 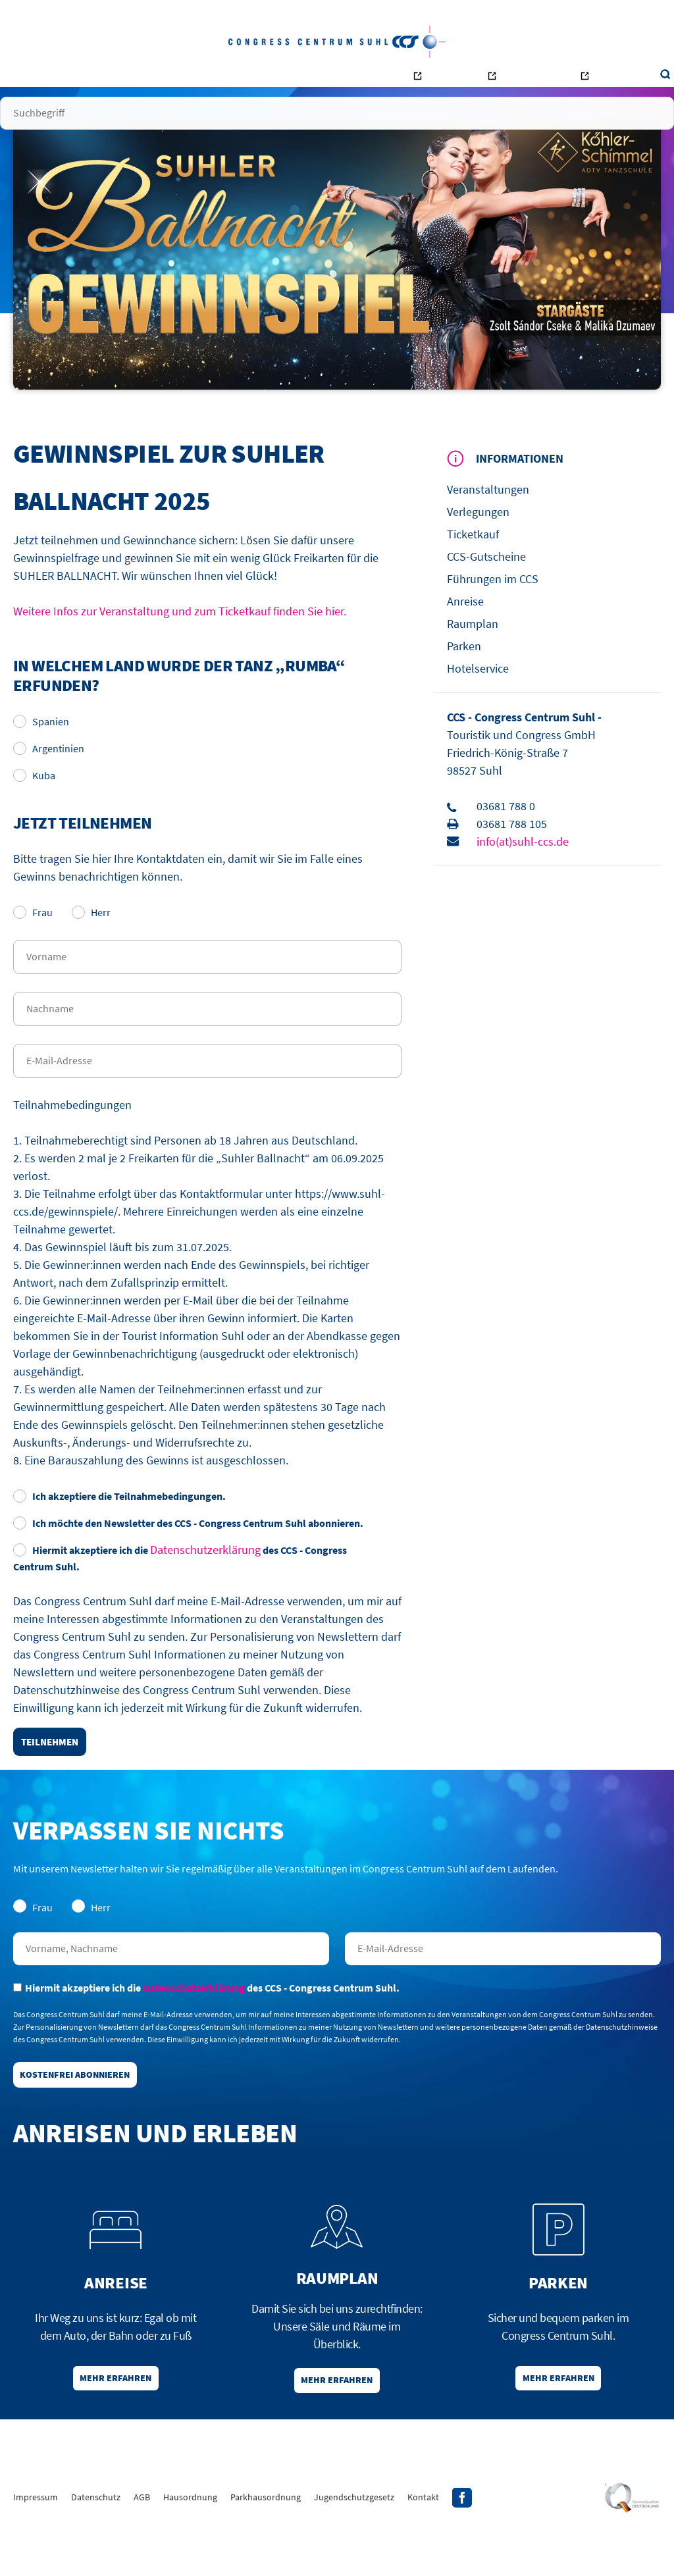 What do you see at coordinates (465, 634) in the screenshot?
I see `Anreise` at bounding box center [465, 634].